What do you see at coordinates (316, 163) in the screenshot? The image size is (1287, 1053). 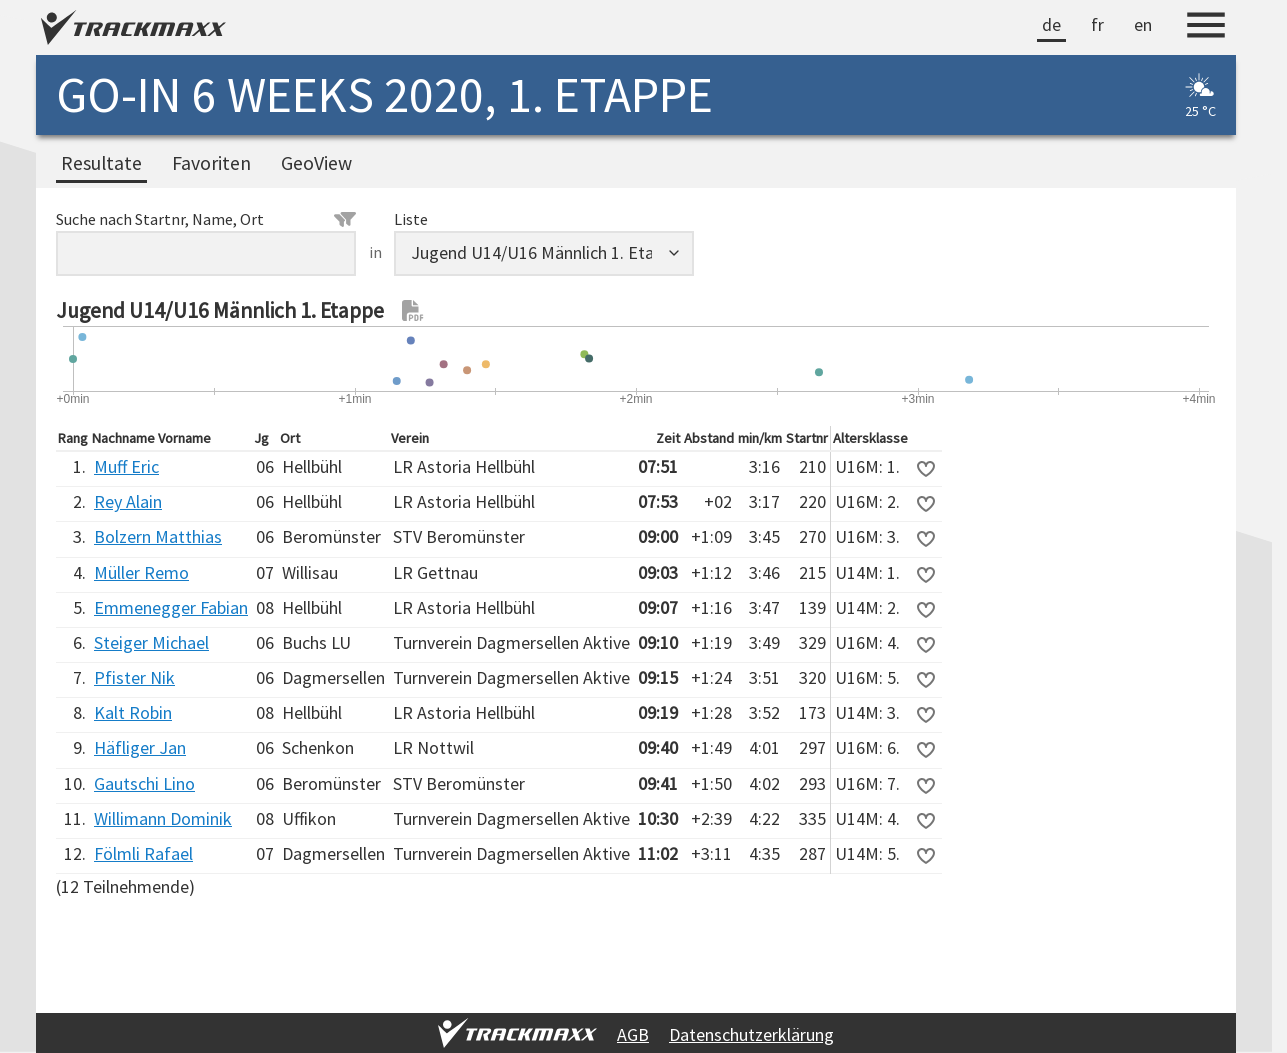 I see `GeoView` at bounding box center [316, 163].